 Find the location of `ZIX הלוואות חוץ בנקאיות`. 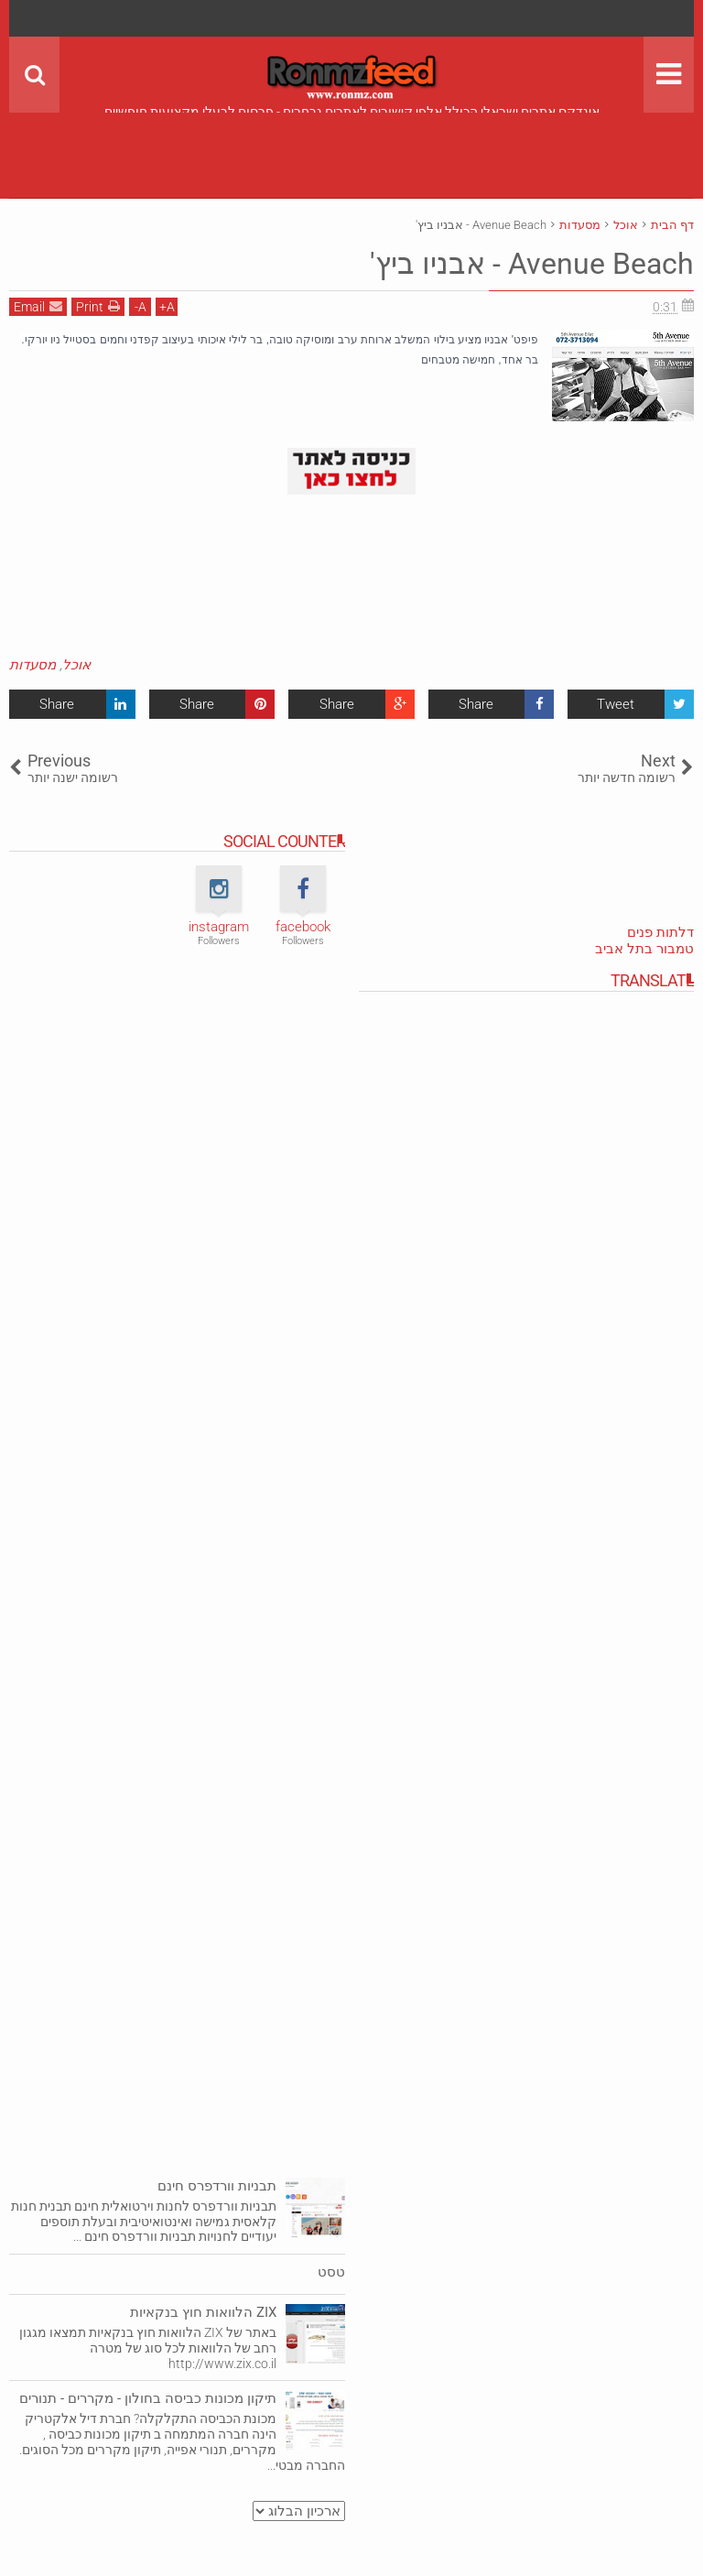

ZIX הלוואות חוץ בנקאיות is located at coordinates (203, 2312).